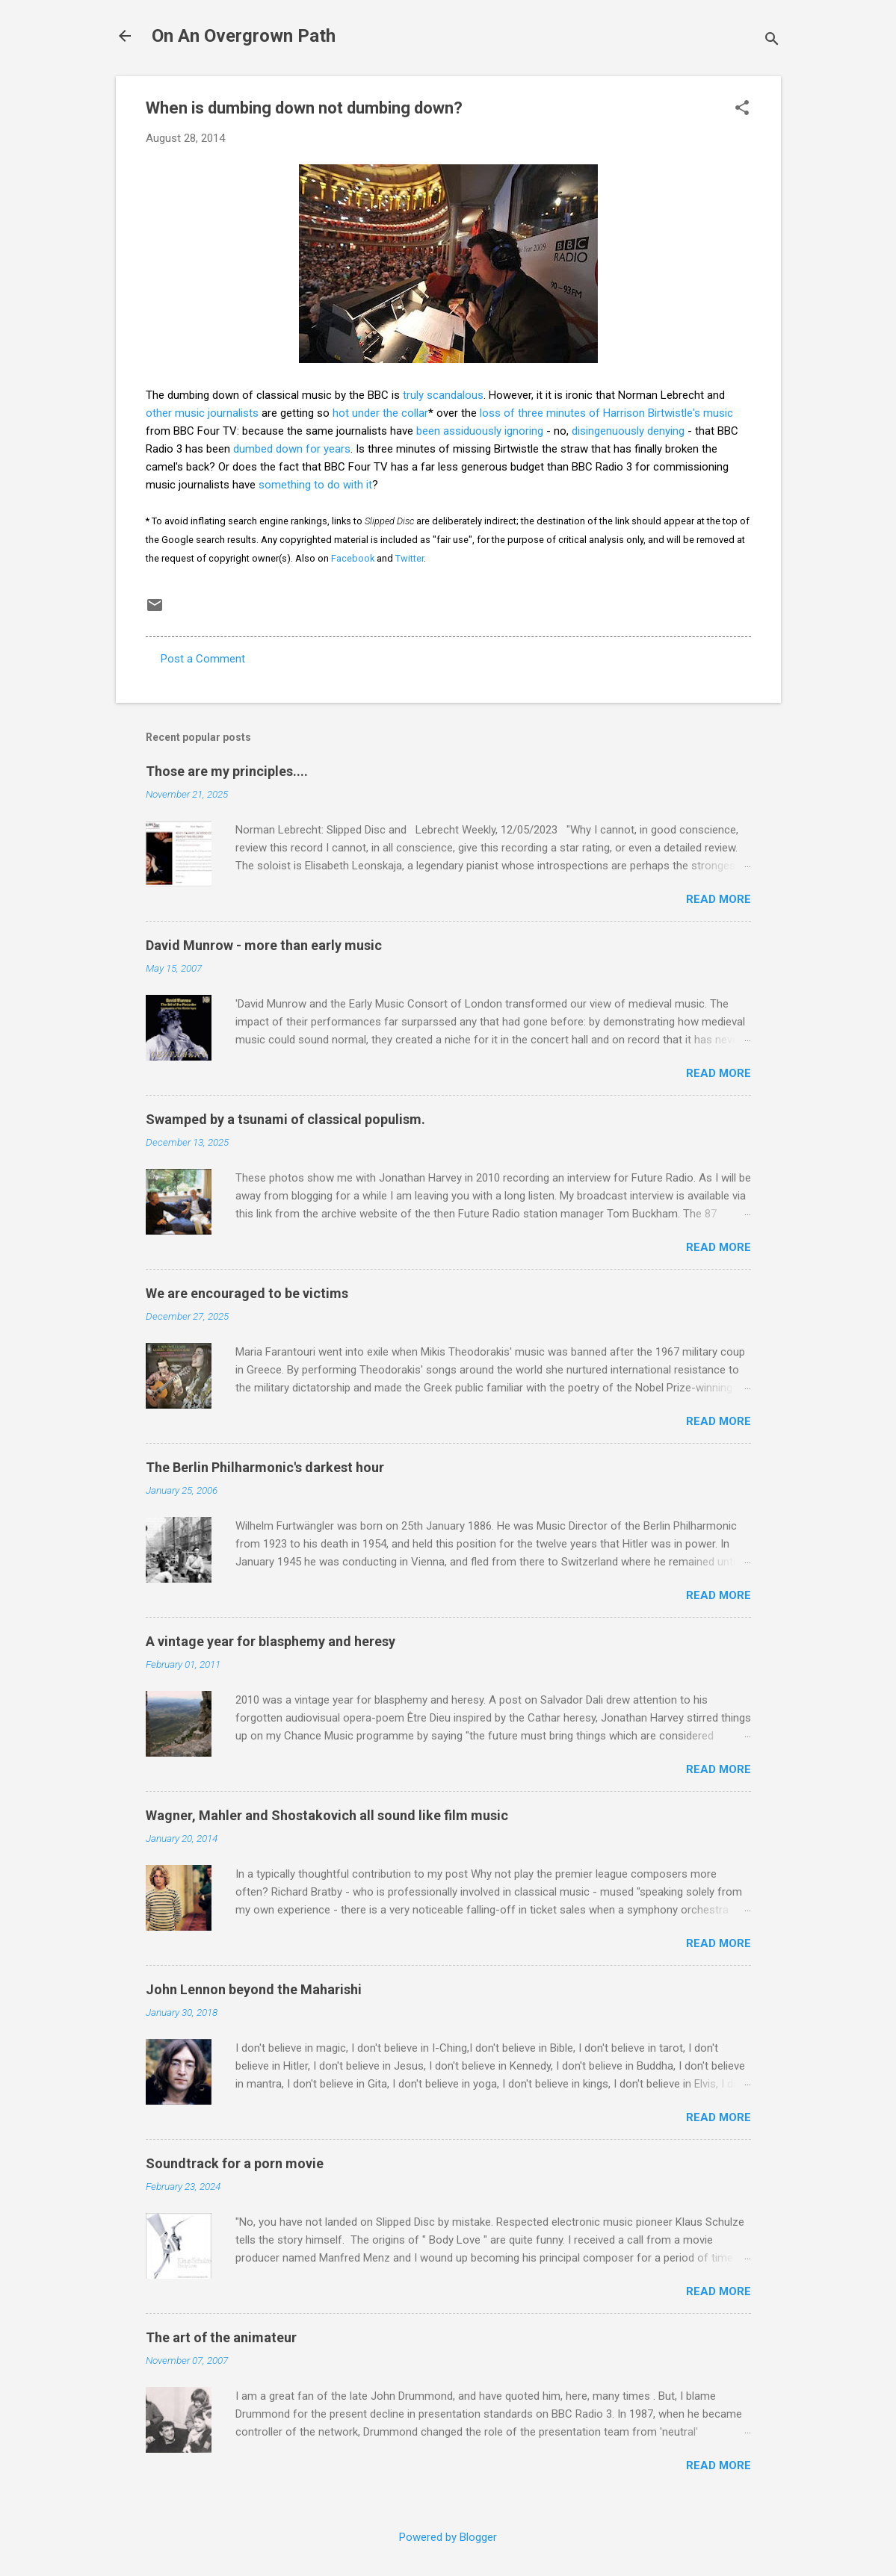  Describe the element at coordinates (718, 899) in the screenshot. I see `Read more` at that location.